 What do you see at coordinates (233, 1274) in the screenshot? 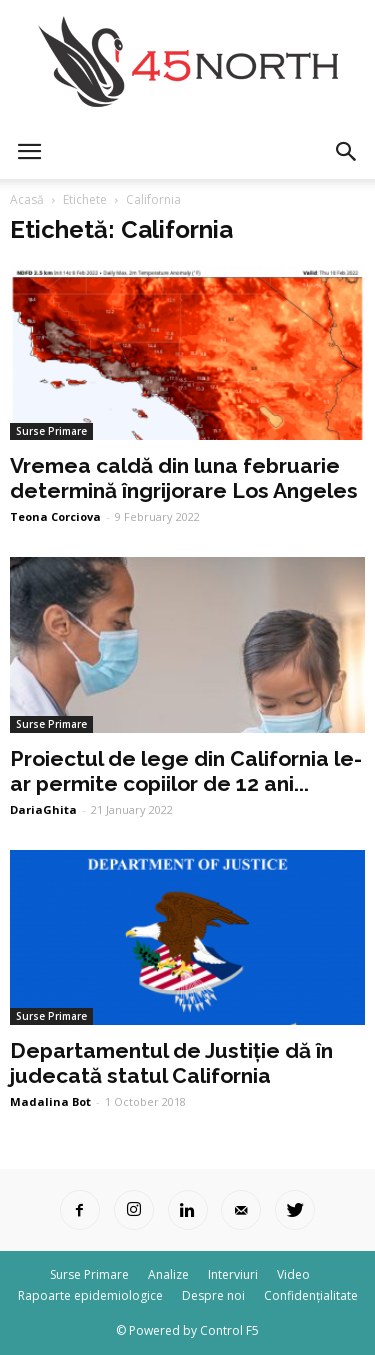
I see `Interviuri` at bounding box center [233, 1274].